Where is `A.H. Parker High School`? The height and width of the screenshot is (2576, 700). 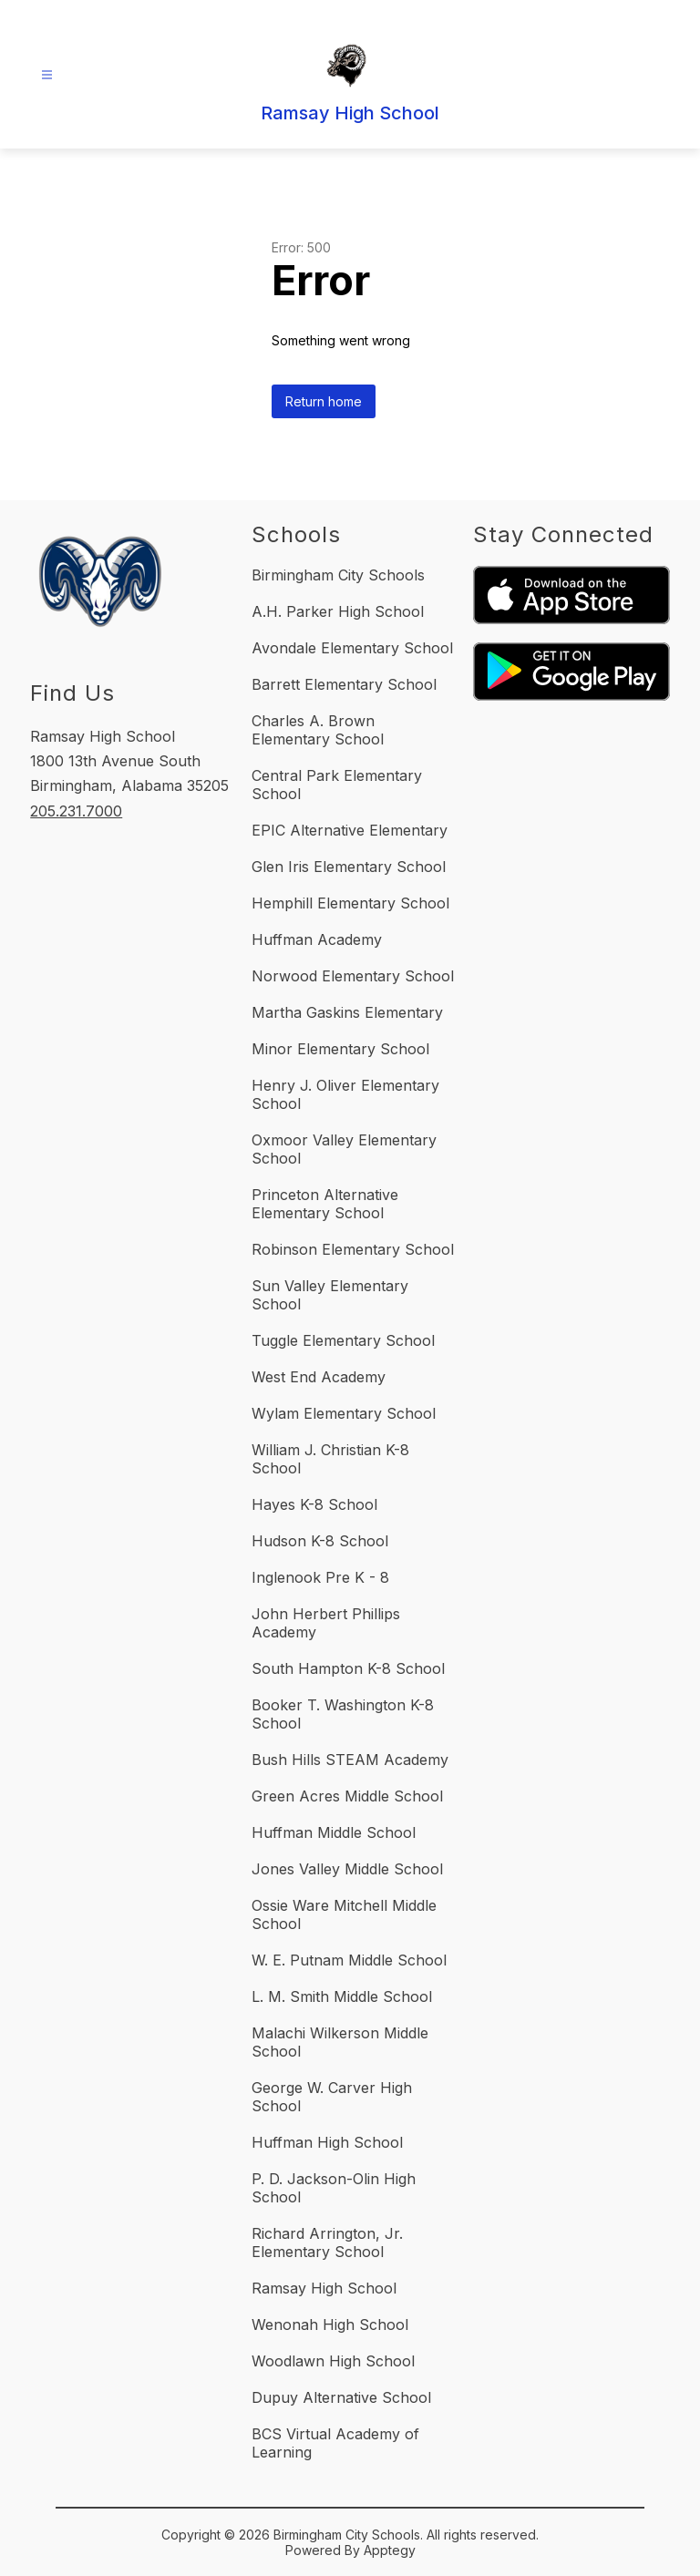 A.H. Parker High School is located at coordinates (338, 611).